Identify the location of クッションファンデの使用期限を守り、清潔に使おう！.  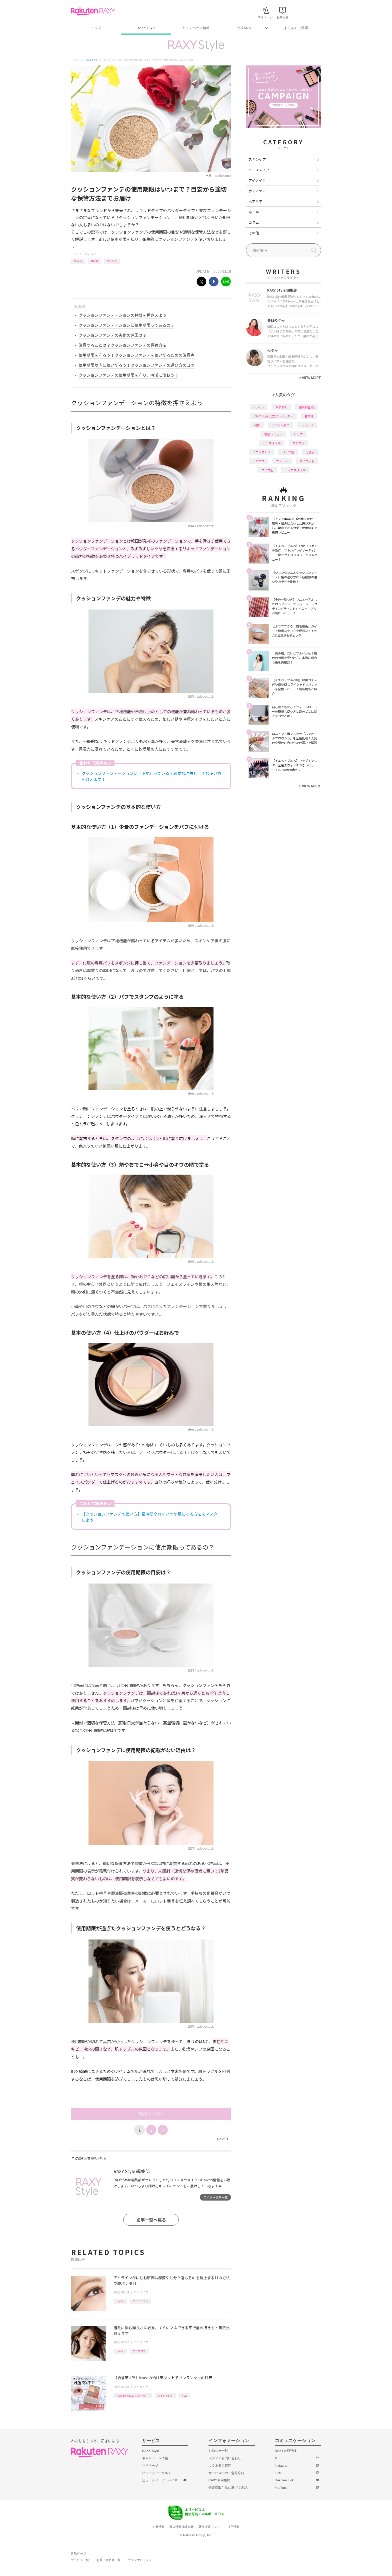
(128, 375).